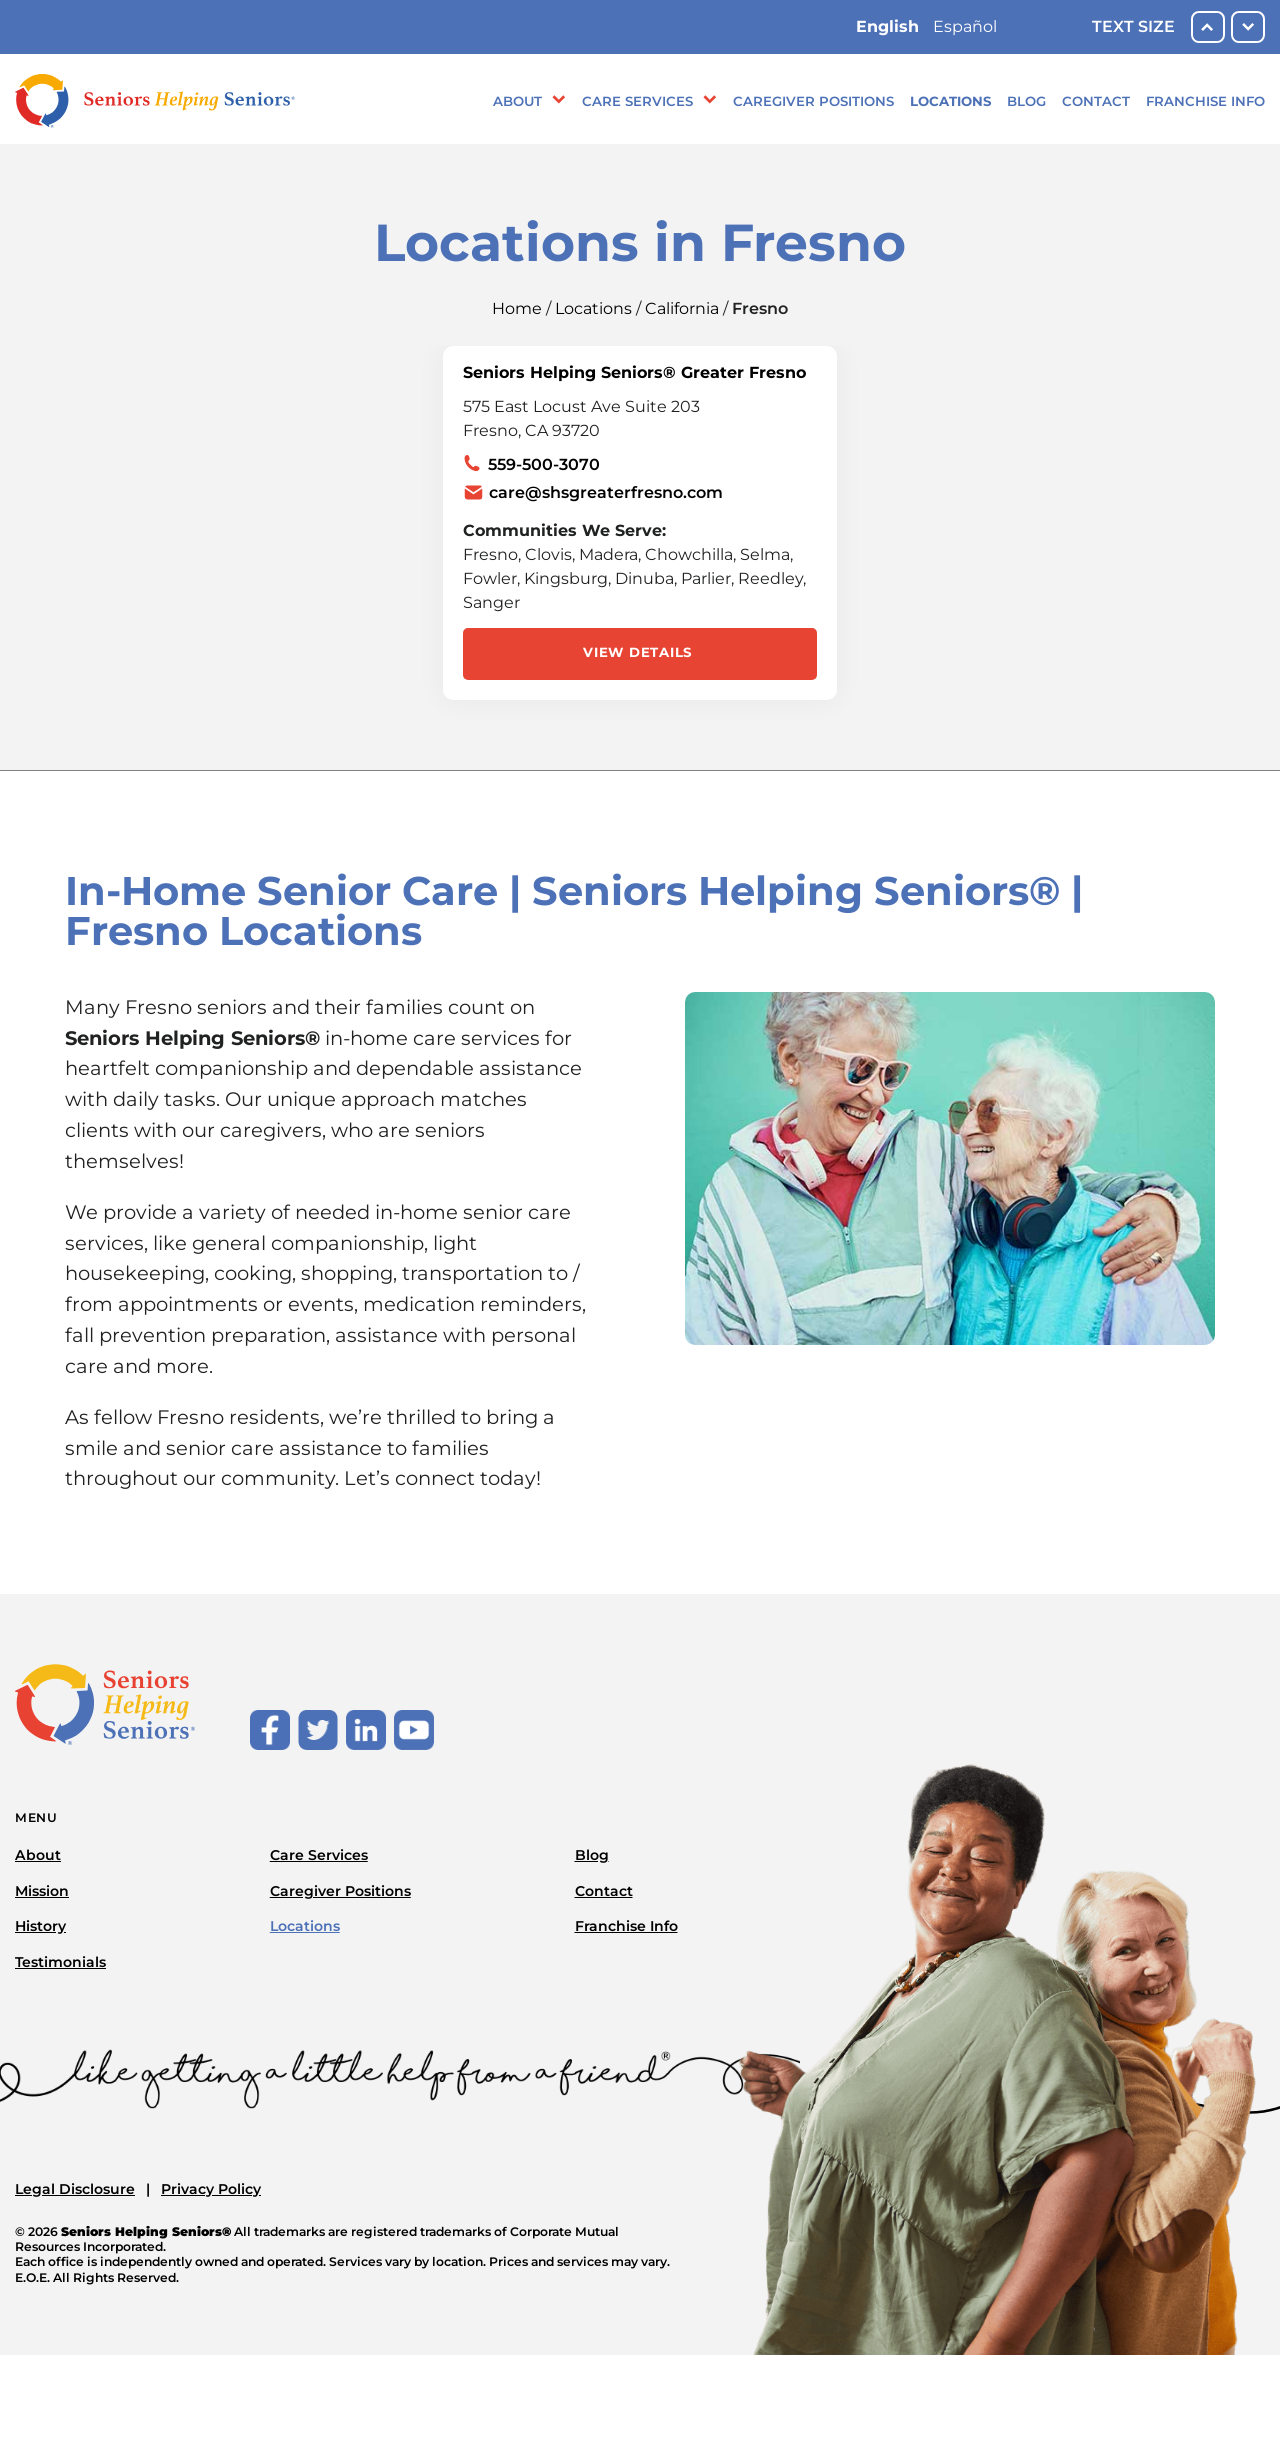  I want to click on care@shsgreaterfresno.com, so click(606, 492).